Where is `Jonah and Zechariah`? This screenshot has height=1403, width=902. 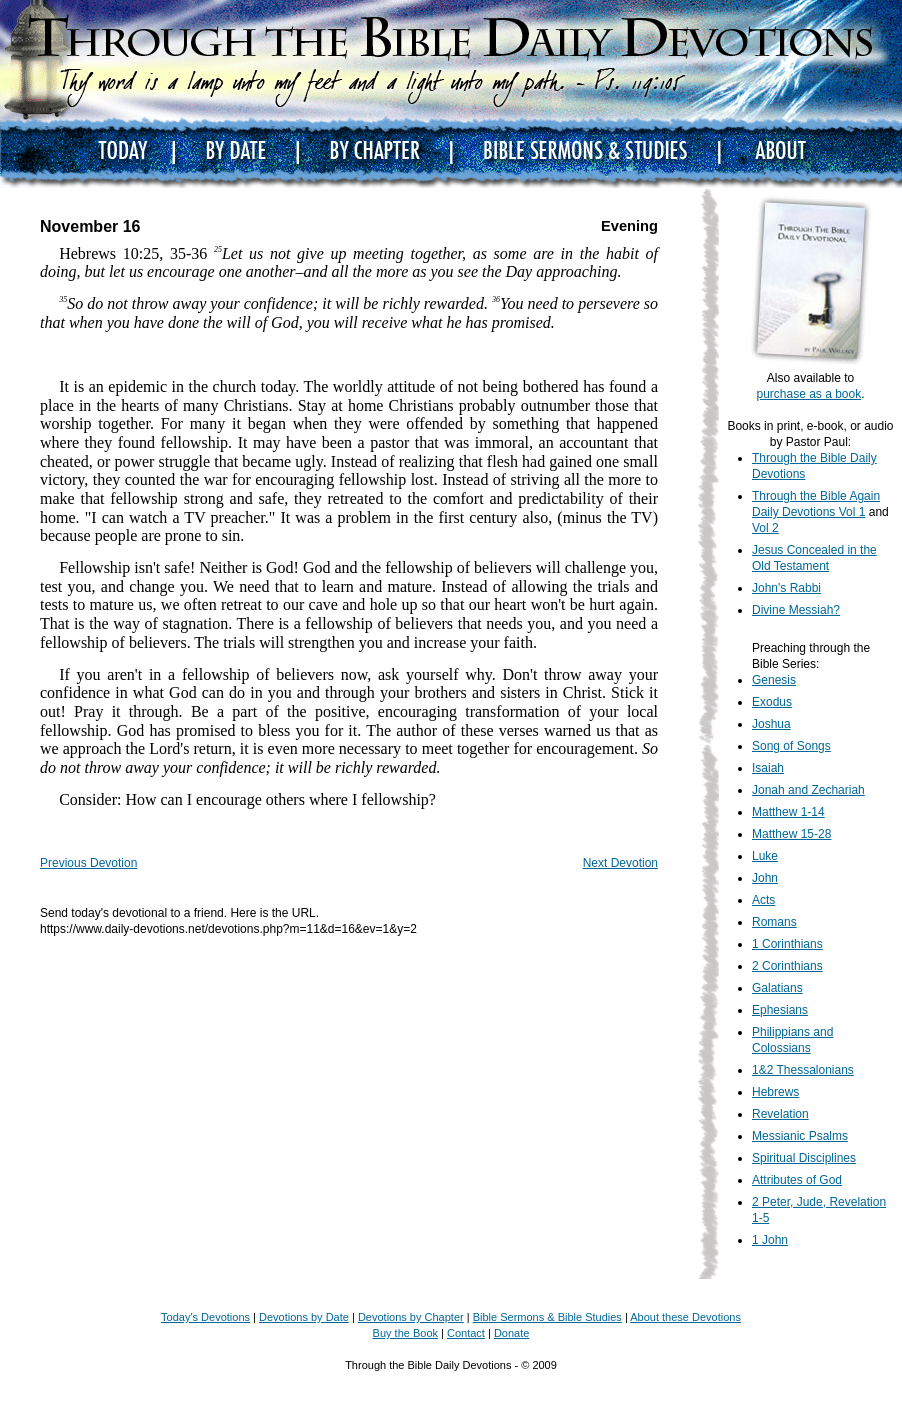
Jonah and Zechariah is located at coordinates (808, 790).